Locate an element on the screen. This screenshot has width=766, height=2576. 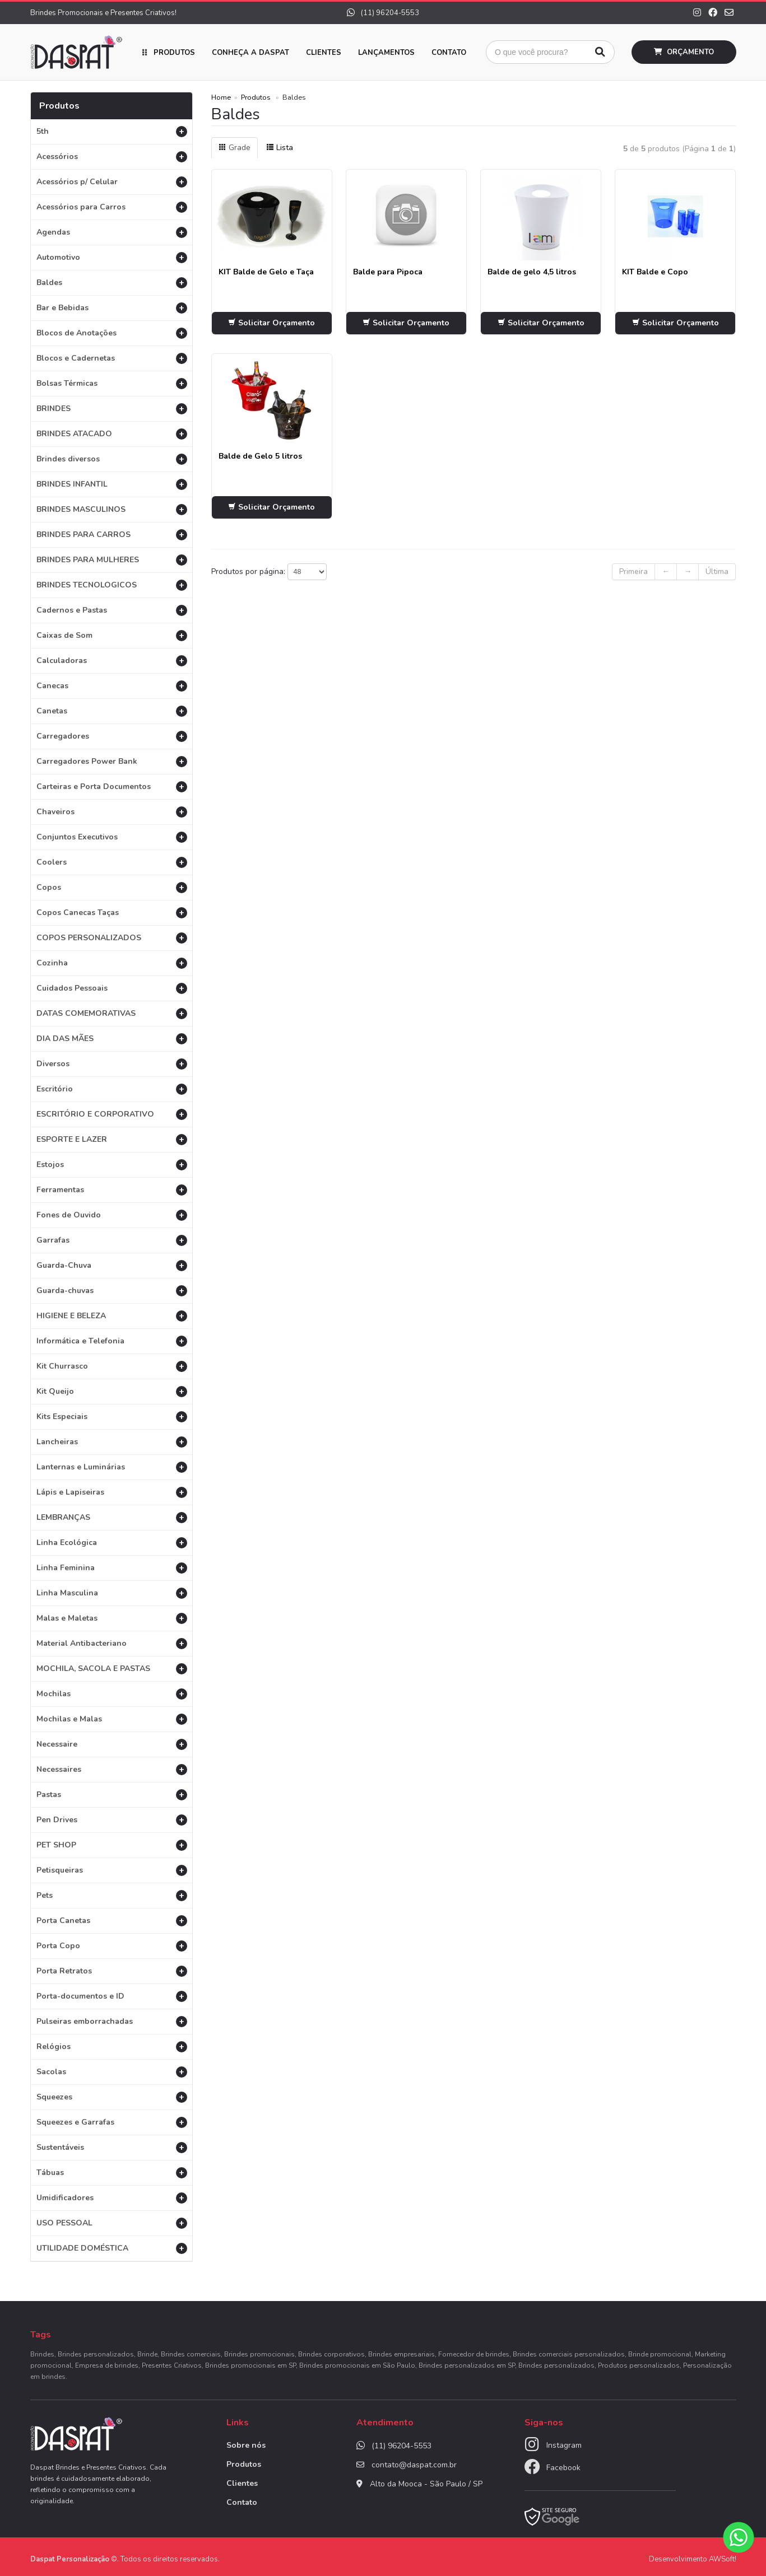
5th is located at coordinates (112, 131).